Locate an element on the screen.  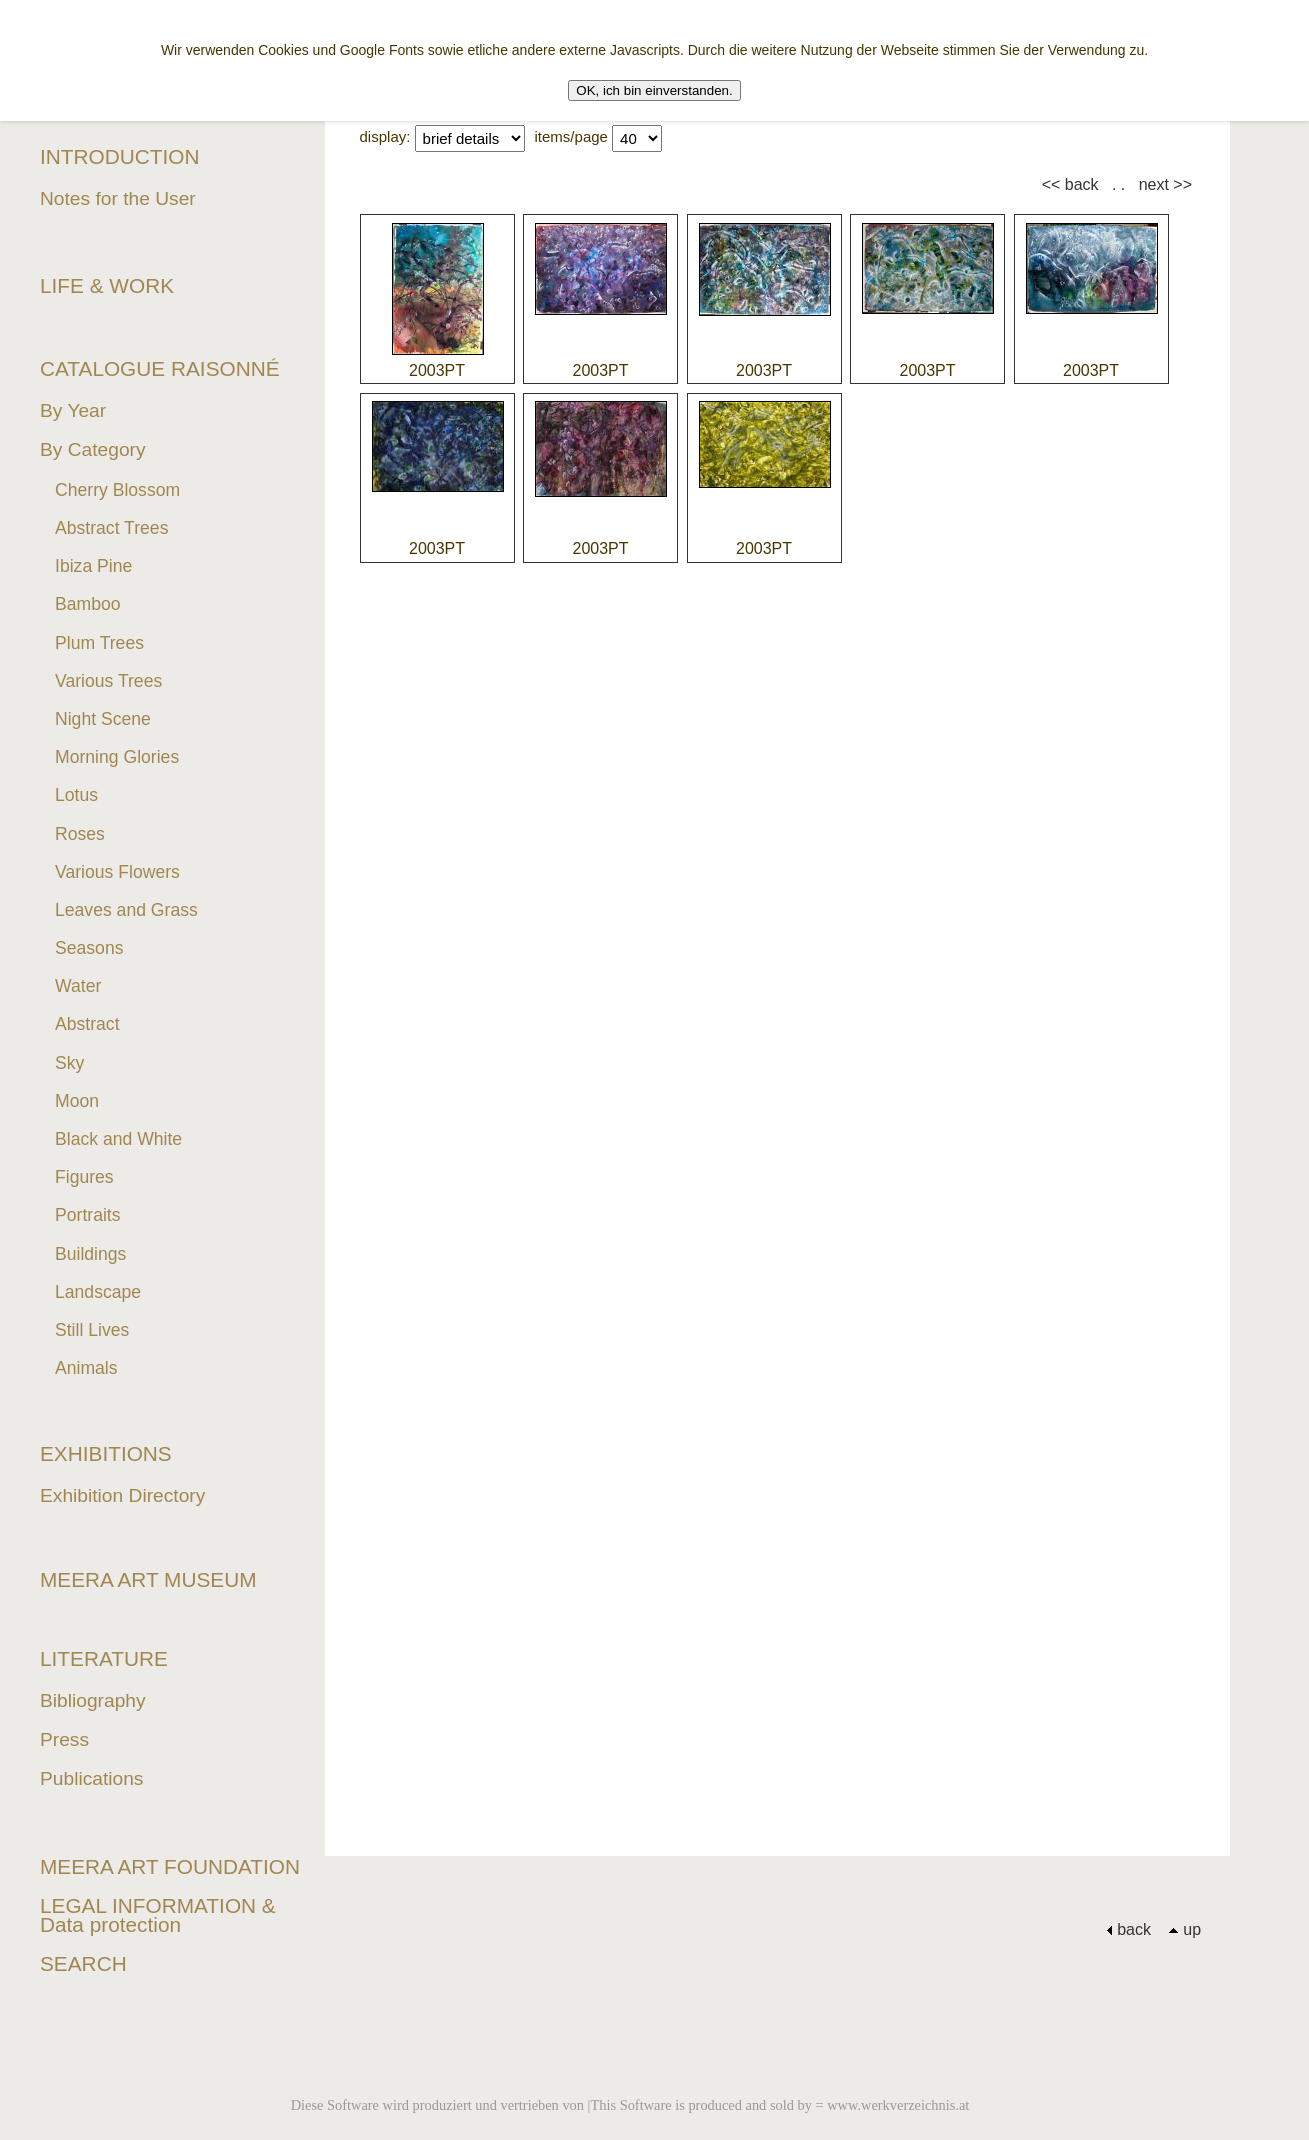
MEERA ART FOUNDATION is located at coordinates (170, 1866).